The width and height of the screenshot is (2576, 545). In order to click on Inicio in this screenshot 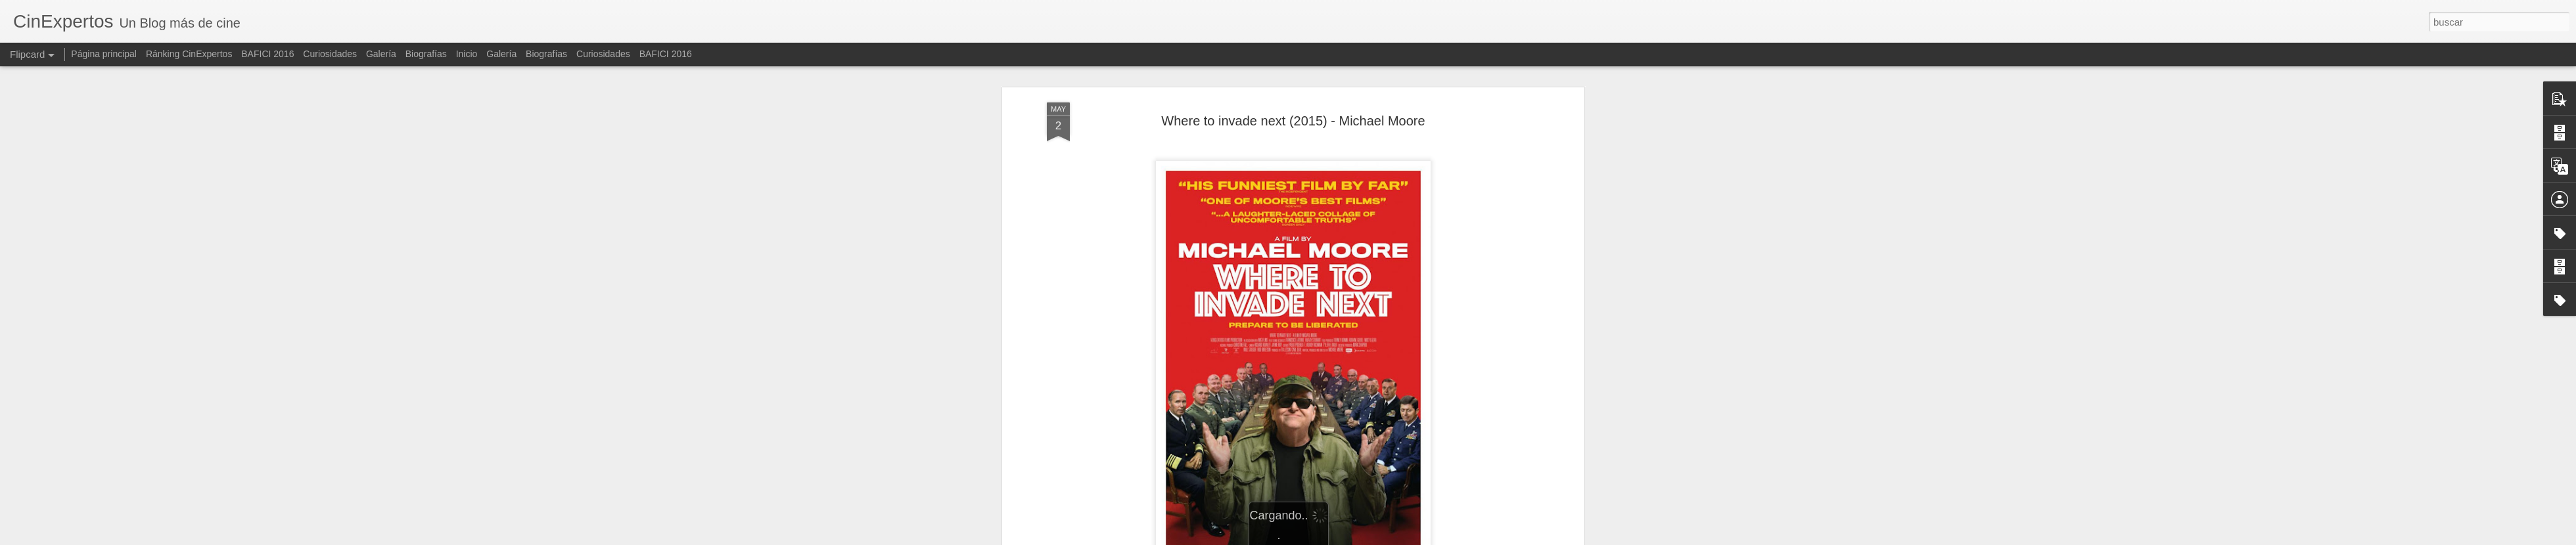, I will do `click(467, 54)`.